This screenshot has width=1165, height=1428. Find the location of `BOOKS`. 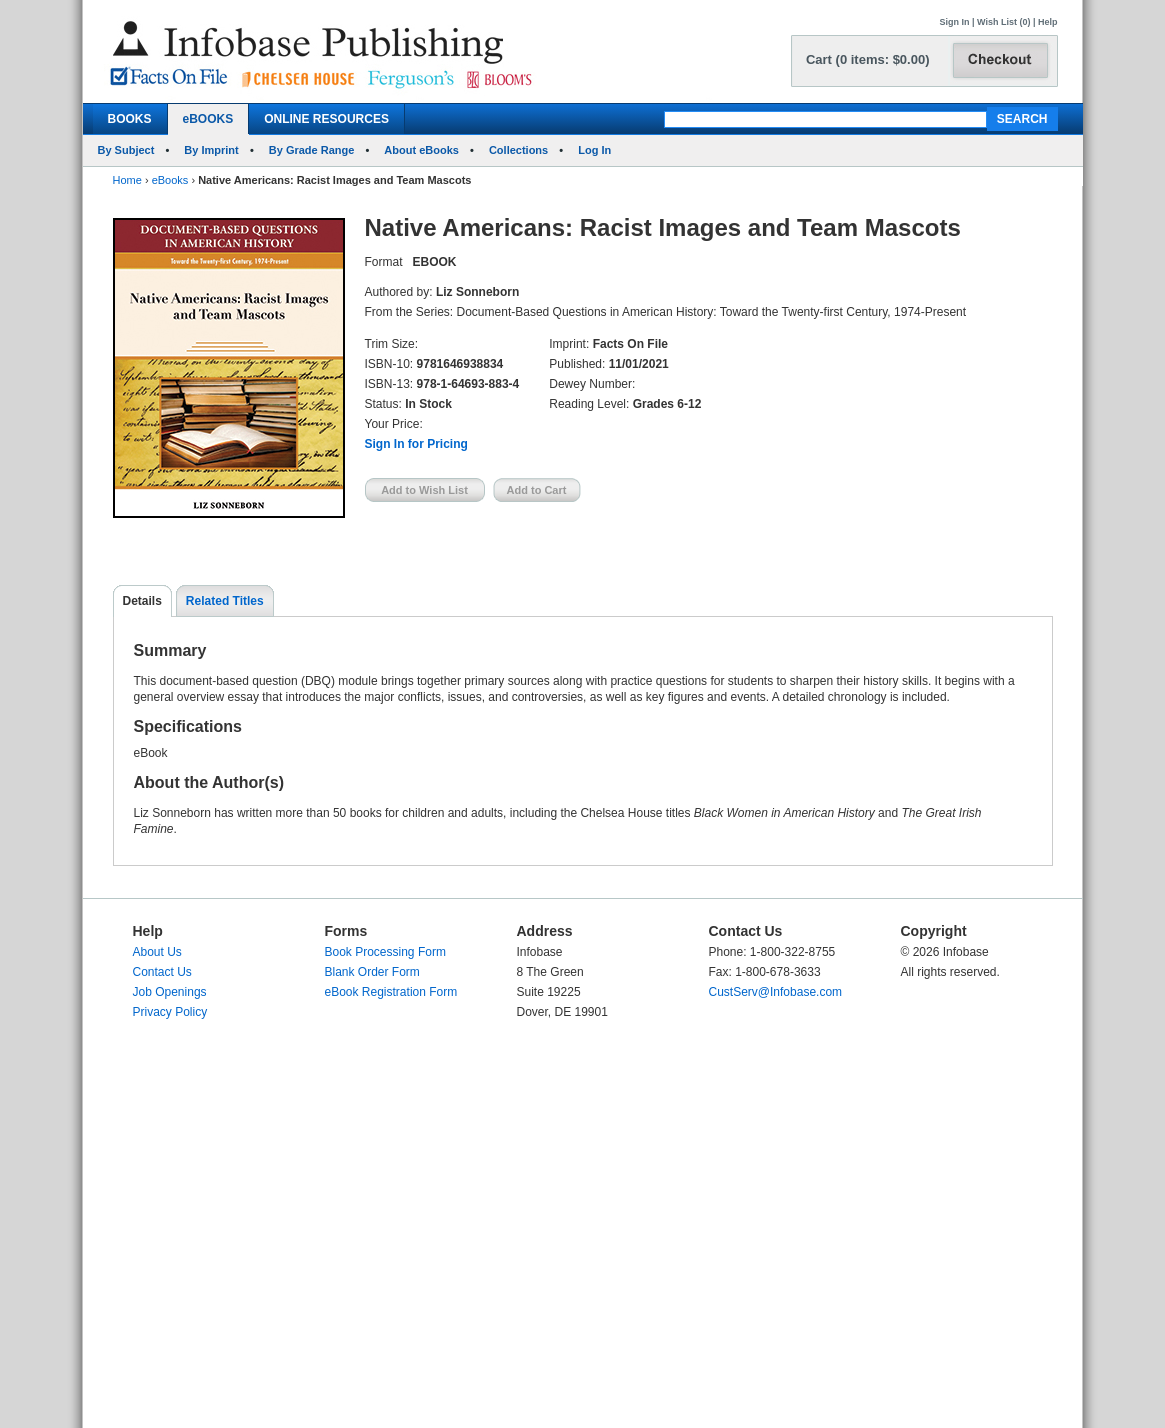

BOOKS is located at coordinates (130, 119).